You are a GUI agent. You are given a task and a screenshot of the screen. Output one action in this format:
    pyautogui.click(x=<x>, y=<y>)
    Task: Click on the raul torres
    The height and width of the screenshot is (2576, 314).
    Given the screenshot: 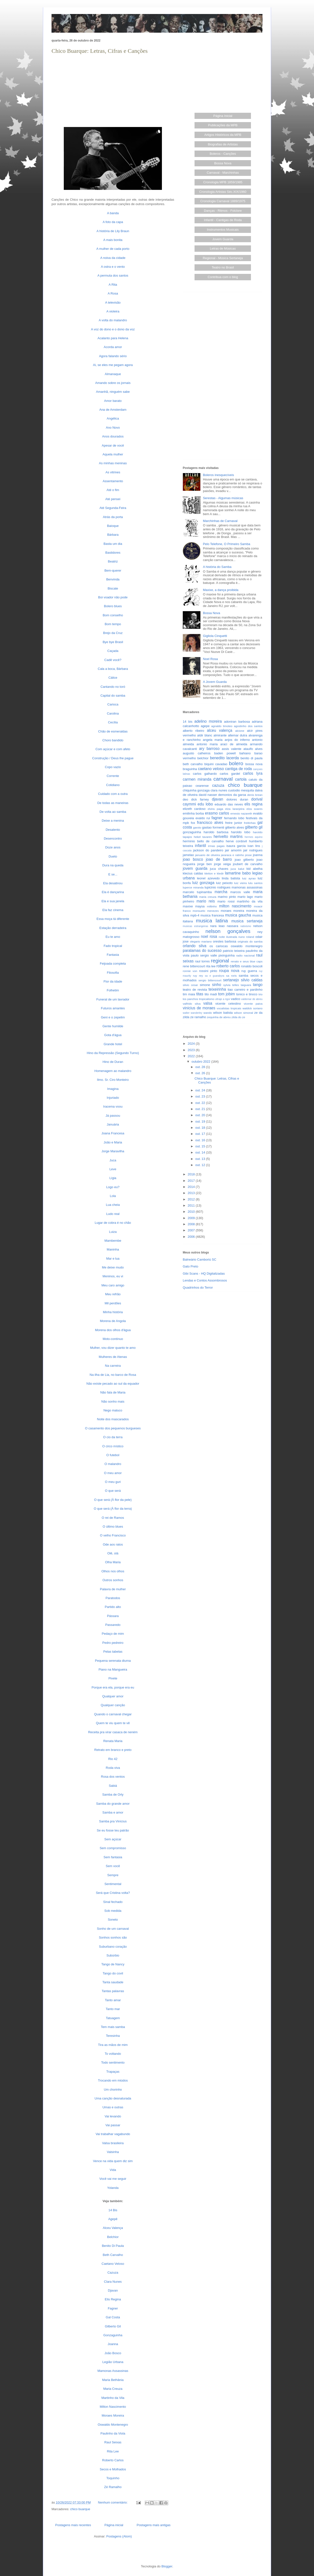 What is the action you would take?
    pyautogui.click(x=202, y=961)
    